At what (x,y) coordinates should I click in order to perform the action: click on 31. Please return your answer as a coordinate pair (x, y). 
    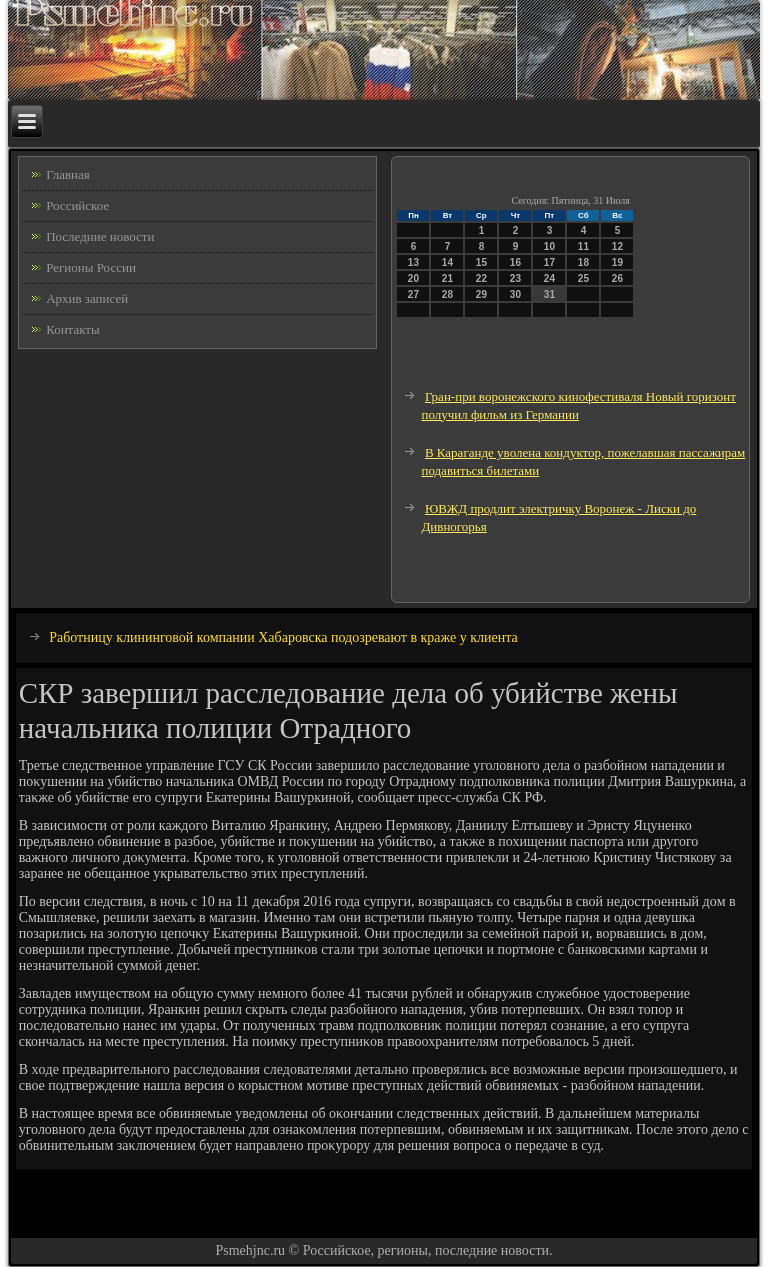
    Looking at the image, I should click on (549, 294).